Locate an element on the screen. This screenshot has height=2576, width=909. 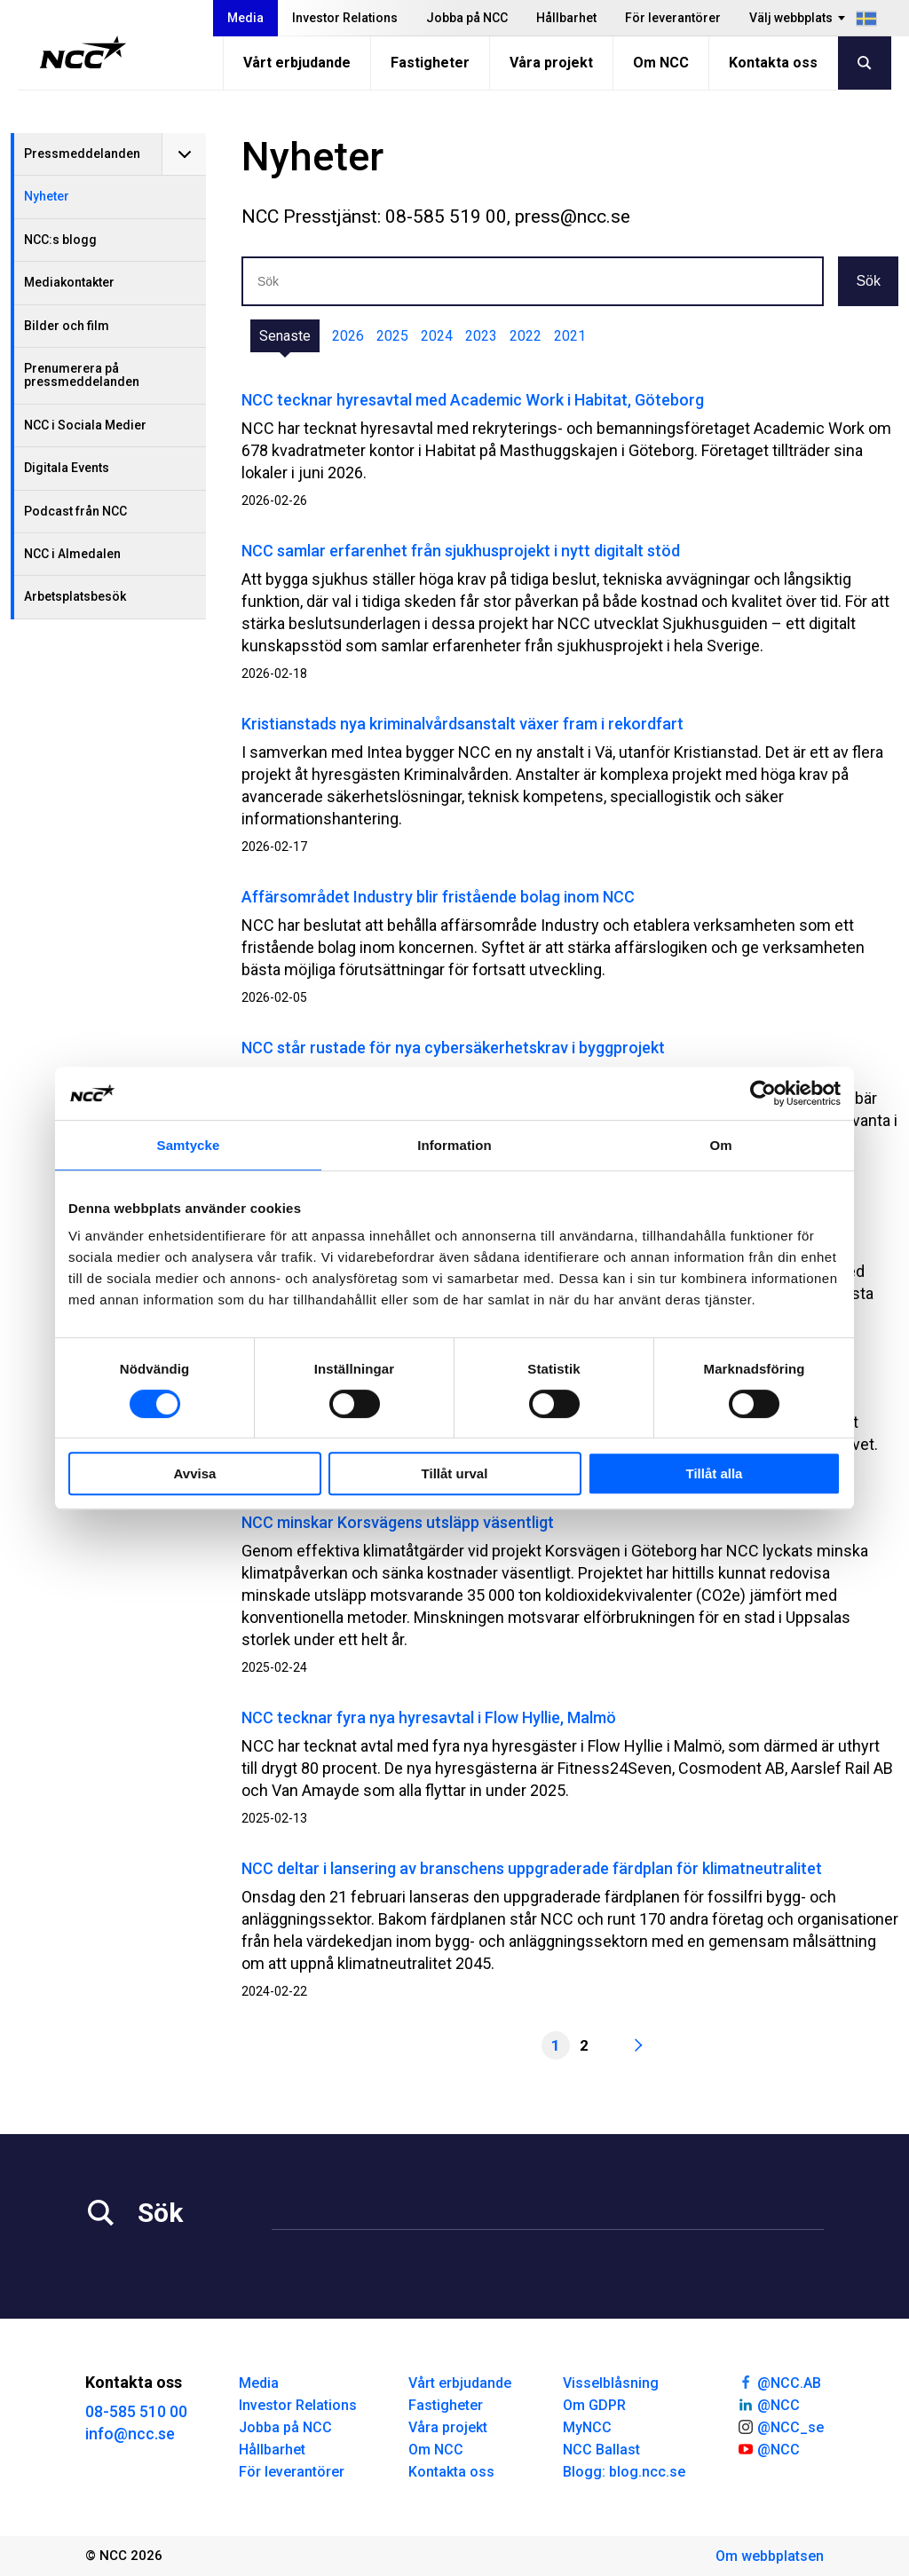
Visselblåsning is located at coordinates (611, 2383).